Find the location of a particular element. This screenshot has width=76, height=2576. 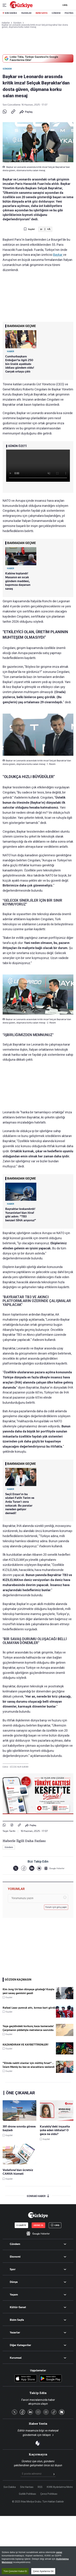

[Anasayfa] is located at coordinates (38, 2215).